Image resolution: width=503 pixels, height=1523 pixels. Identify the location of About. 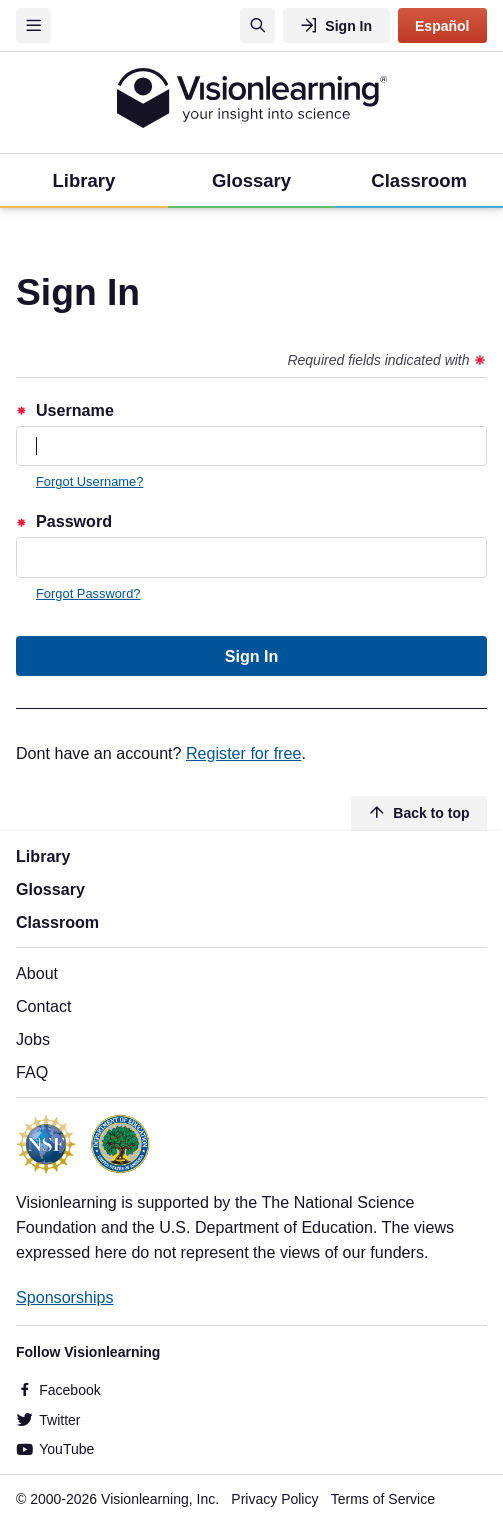
(37, 973).